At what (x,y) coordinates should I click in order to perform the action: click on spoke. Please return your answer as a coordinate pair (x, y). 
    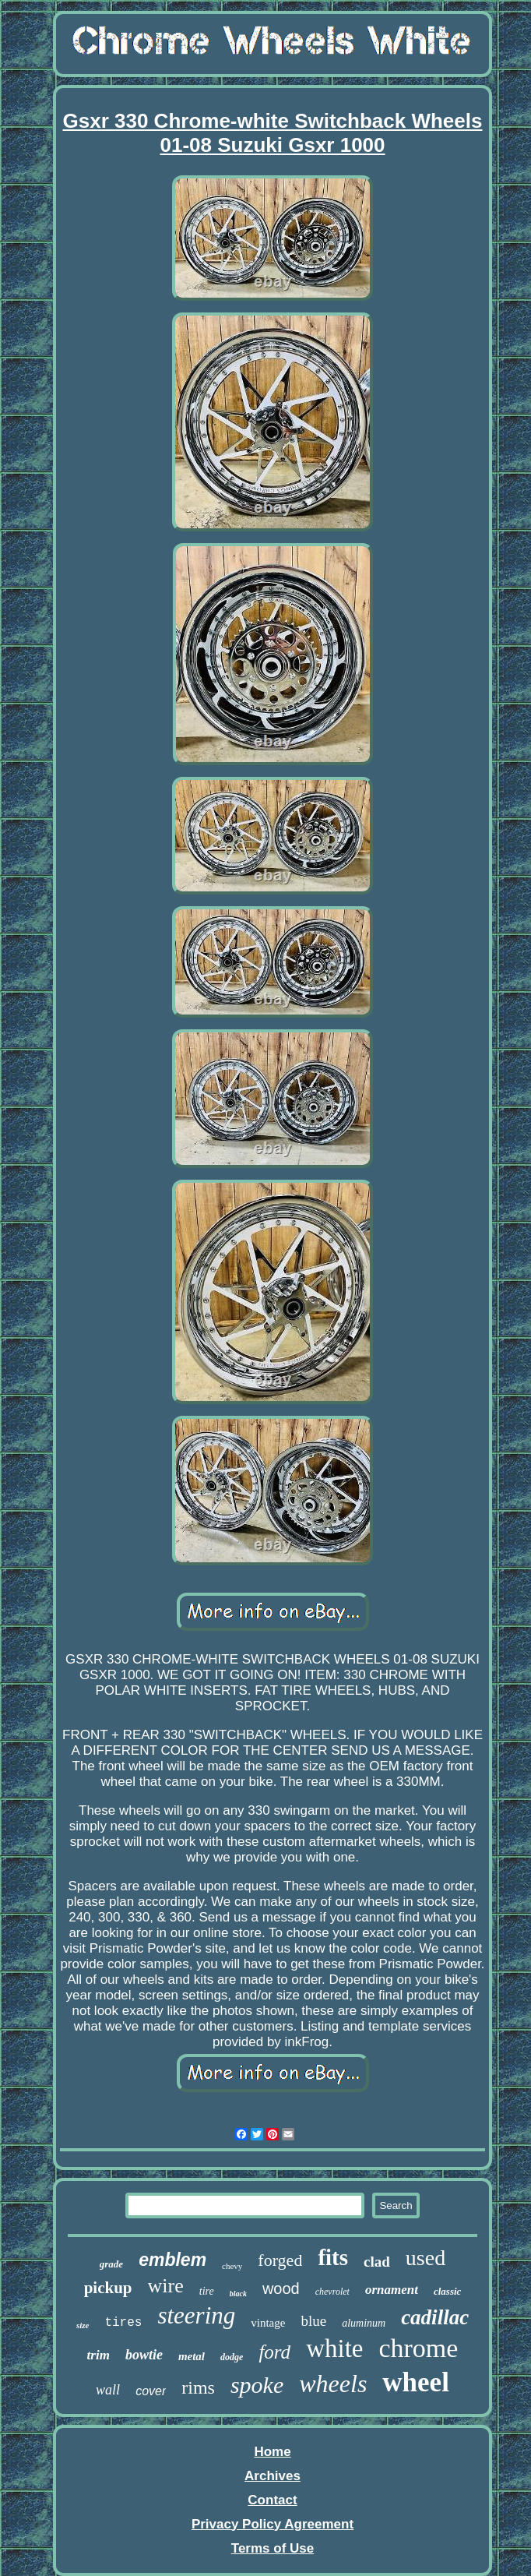
    Looking at the image, I should click on (256, 2385).